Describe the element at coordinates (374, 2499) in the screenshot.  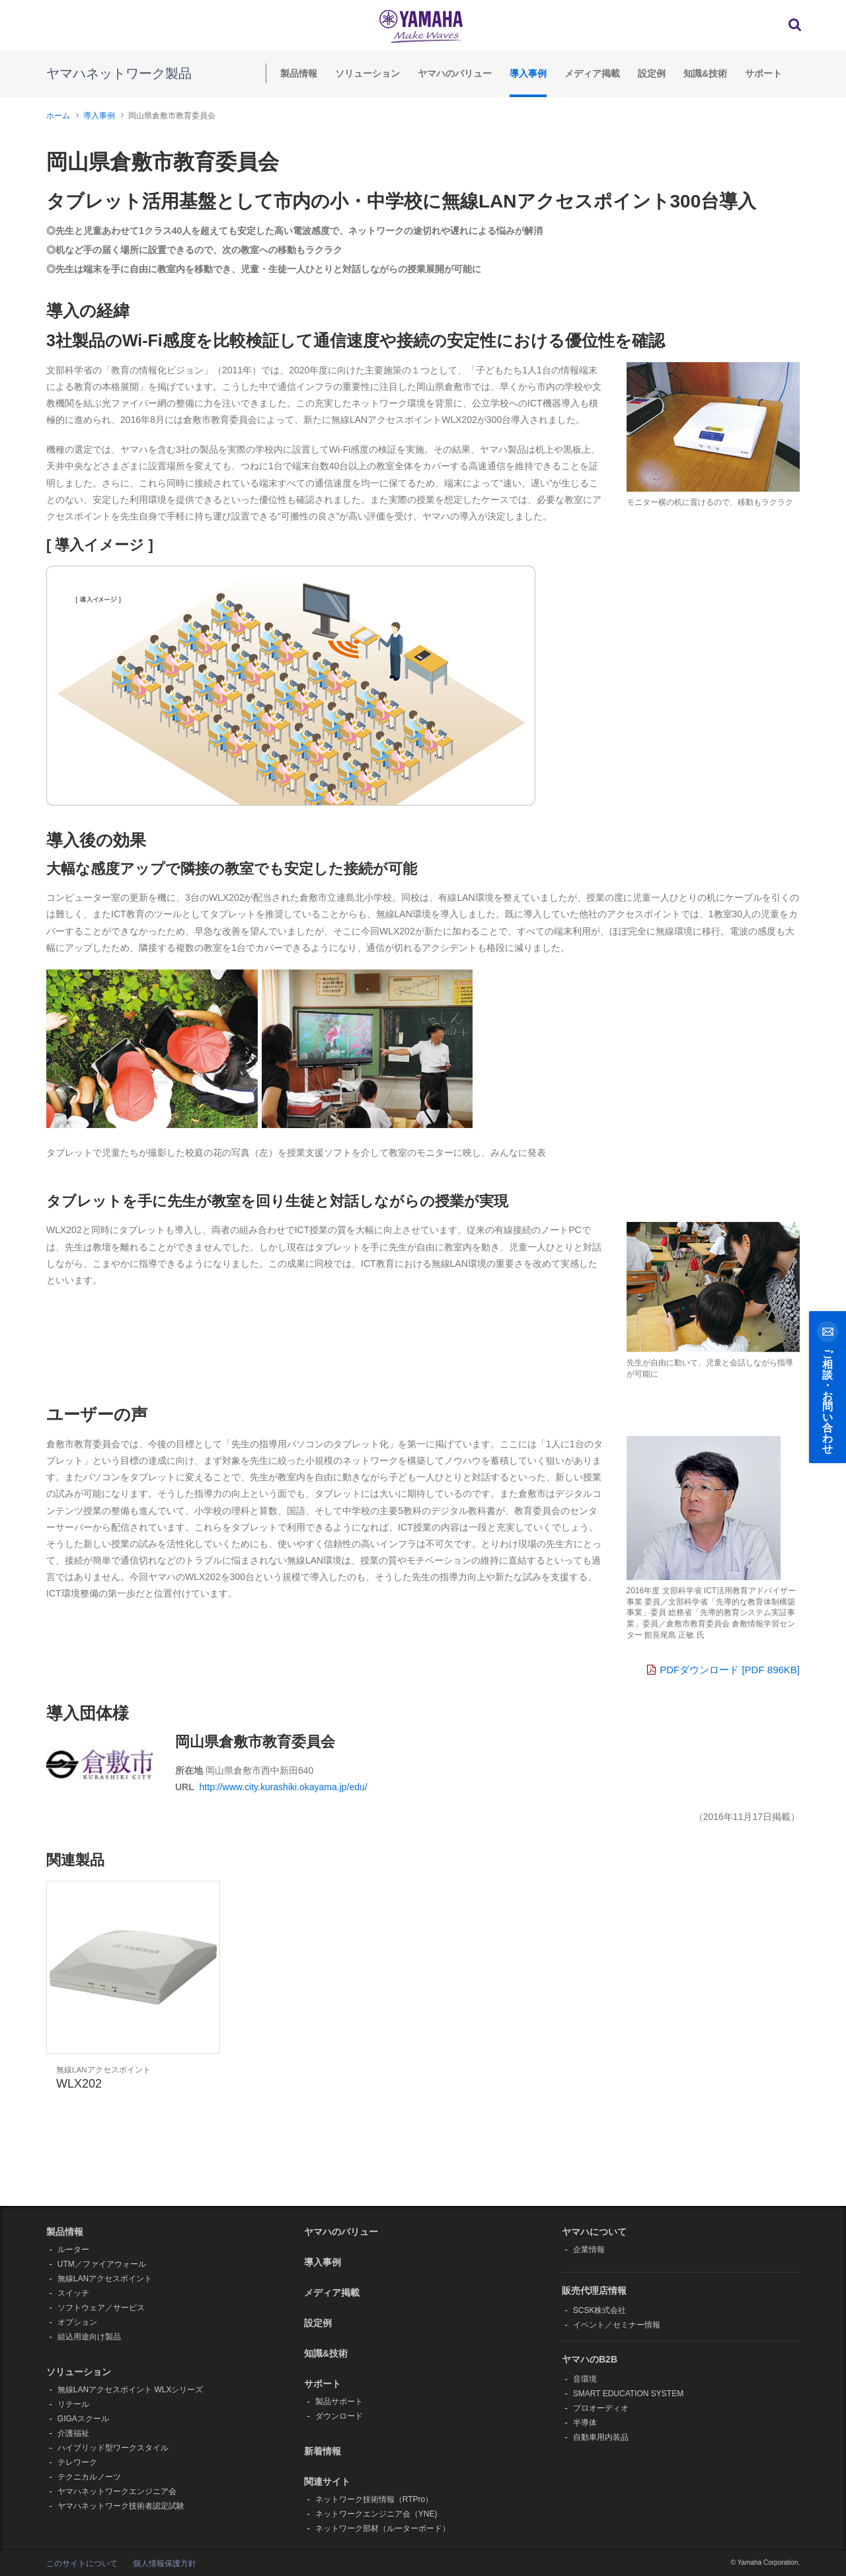
I see `ネットワーク技術情報（RTPro）` at that location.